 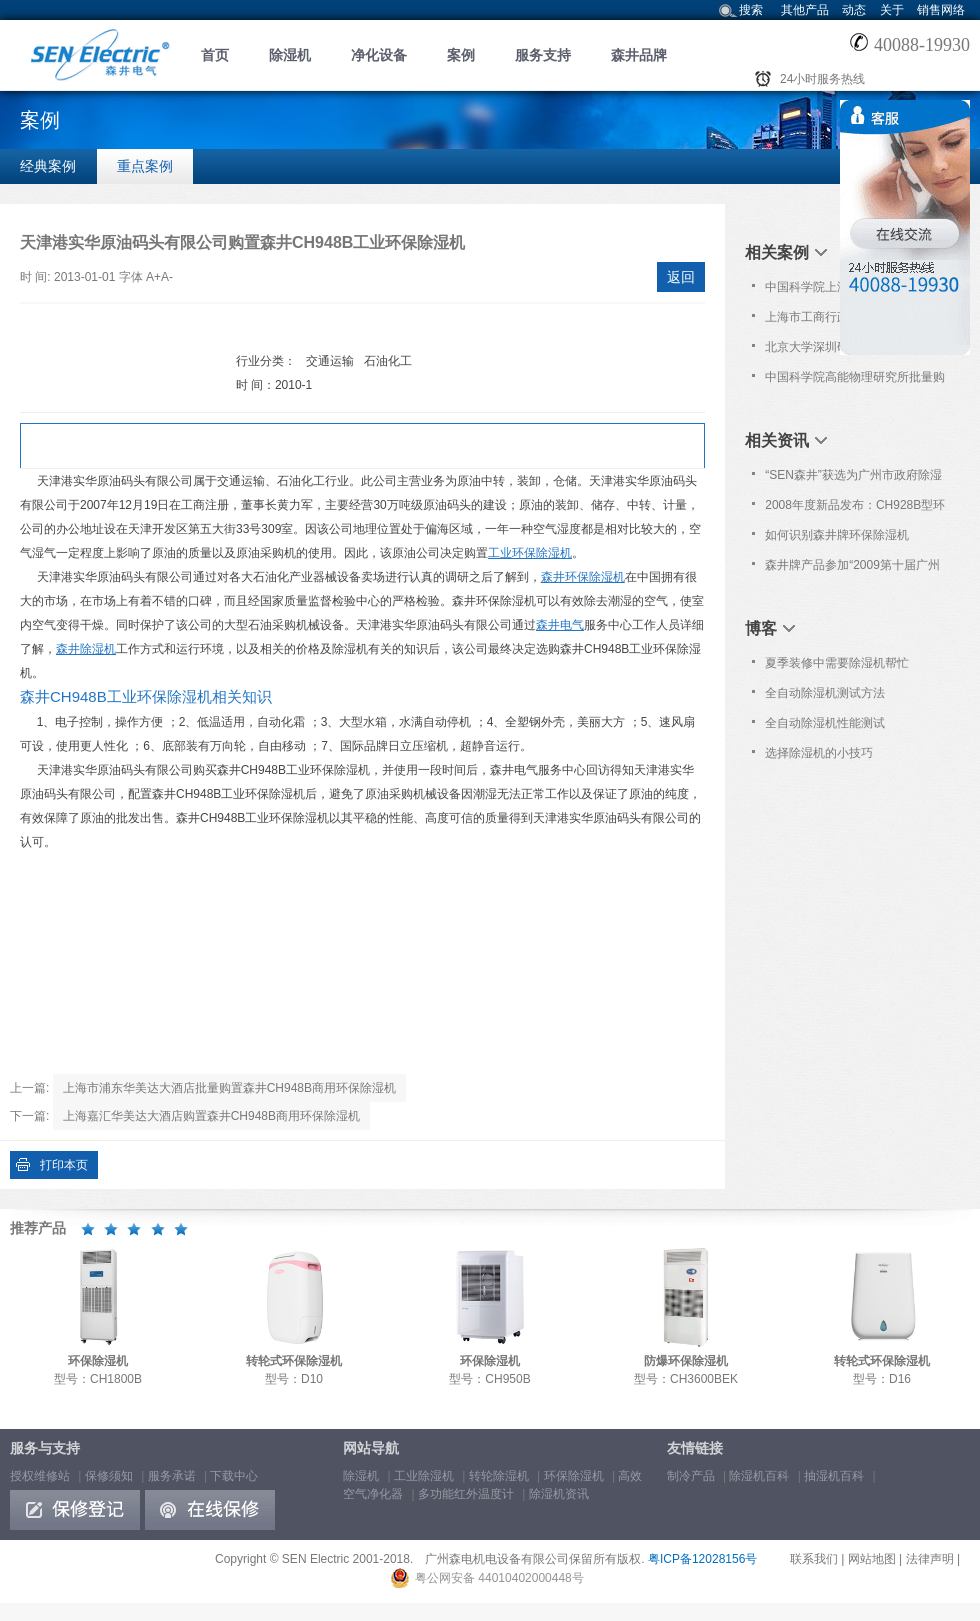 What do you see at coordinates (40, 1476) in the screenshot?
I see `授权维修站` at bounding box center [40, 1476].